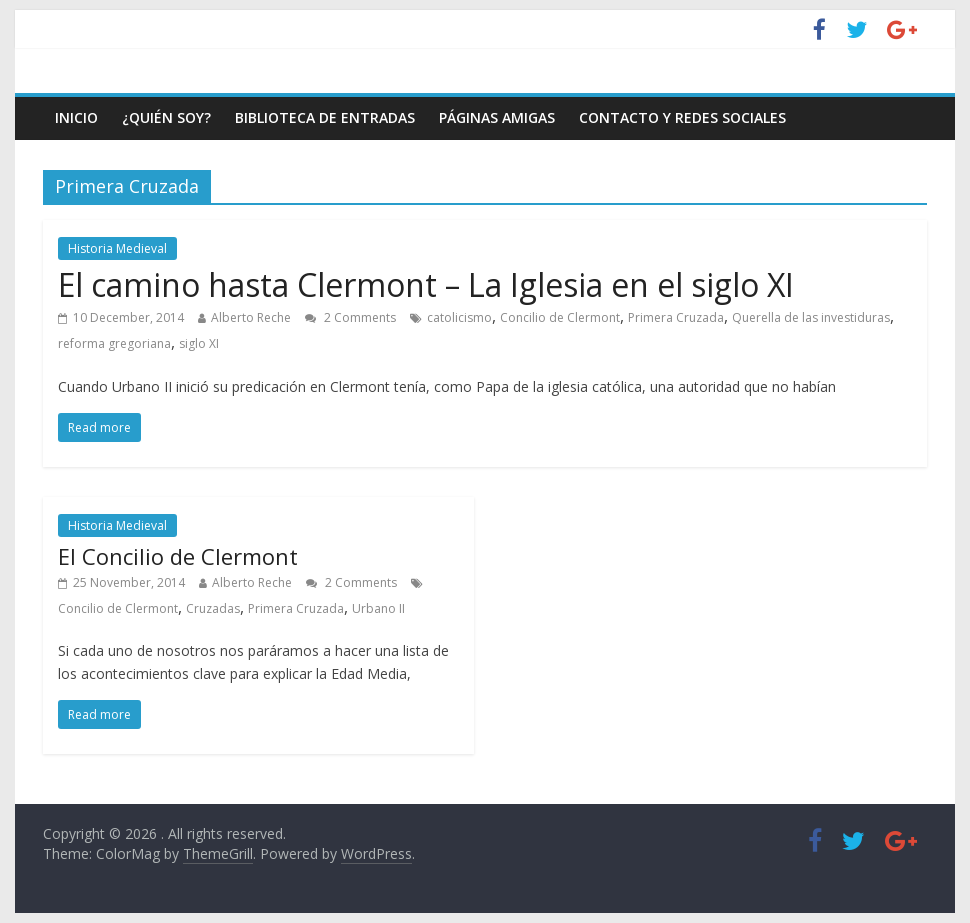  What do you see at coordinates (350, 317) in the screenshot?
I see `2 Comments` at bounding box center [350, 317].